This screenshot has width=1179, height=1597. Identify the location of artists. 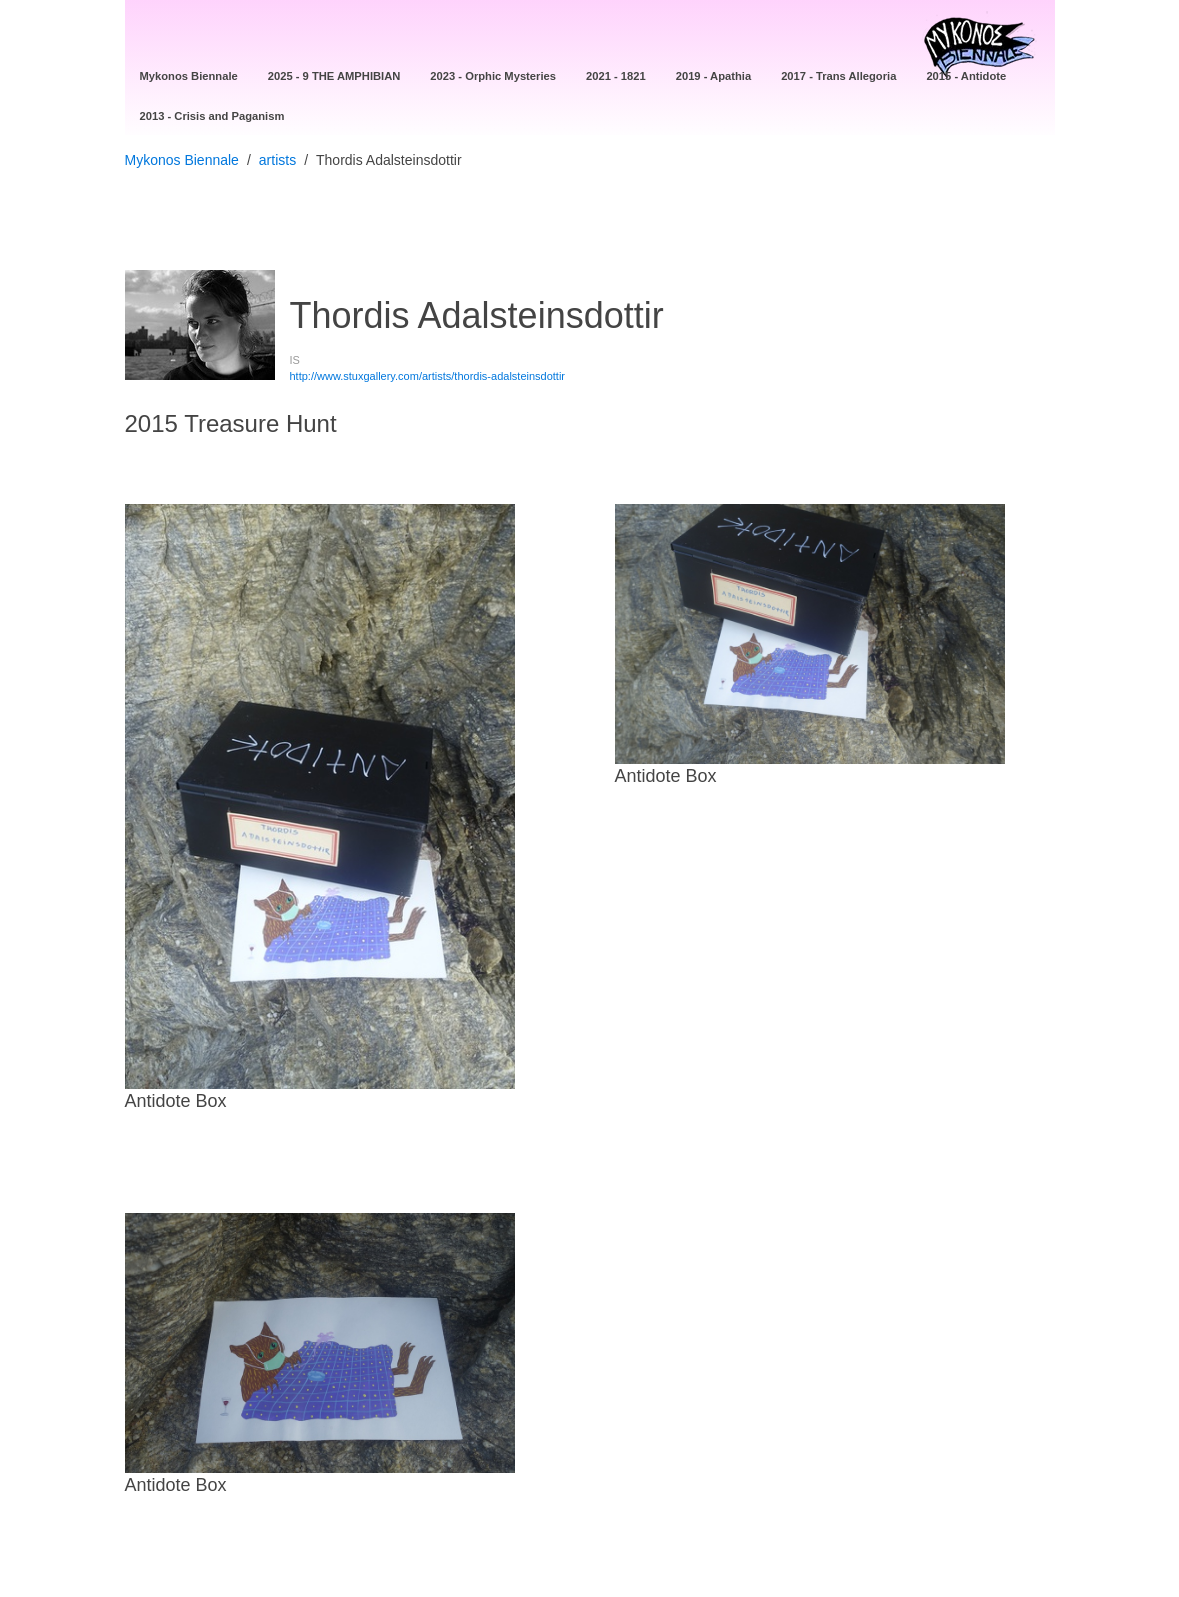
(277, 160).